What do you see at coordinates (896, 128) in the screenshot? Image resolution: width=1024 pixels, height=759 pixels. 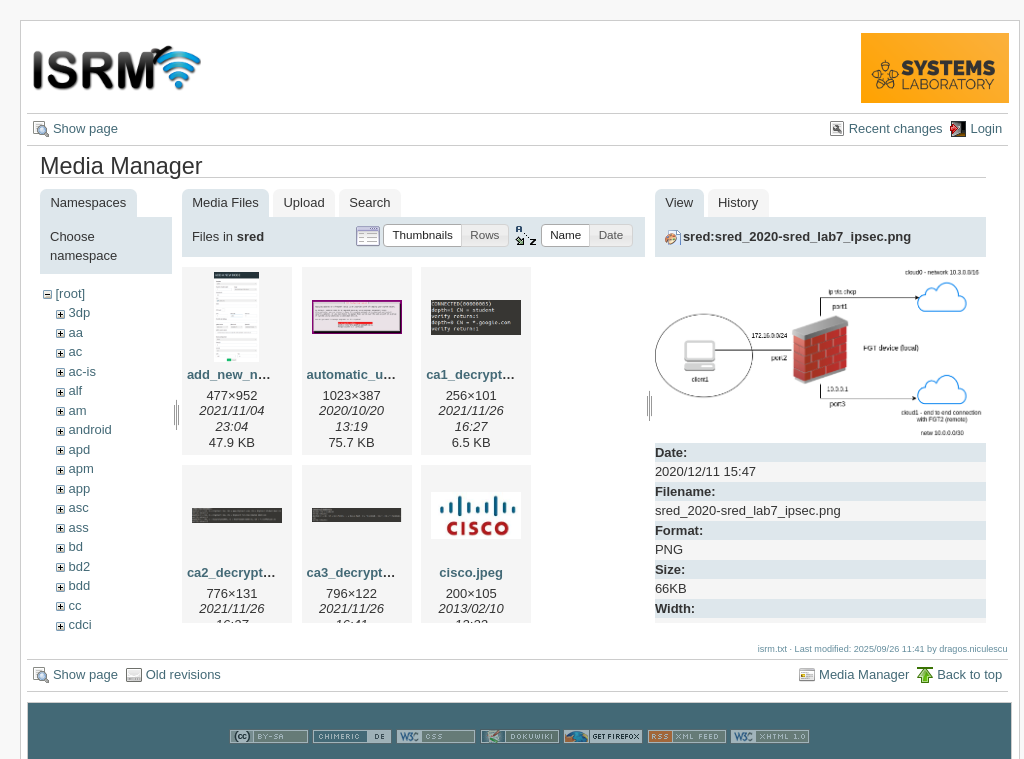 I see `Recent changes` at bounding box center [896, 128].